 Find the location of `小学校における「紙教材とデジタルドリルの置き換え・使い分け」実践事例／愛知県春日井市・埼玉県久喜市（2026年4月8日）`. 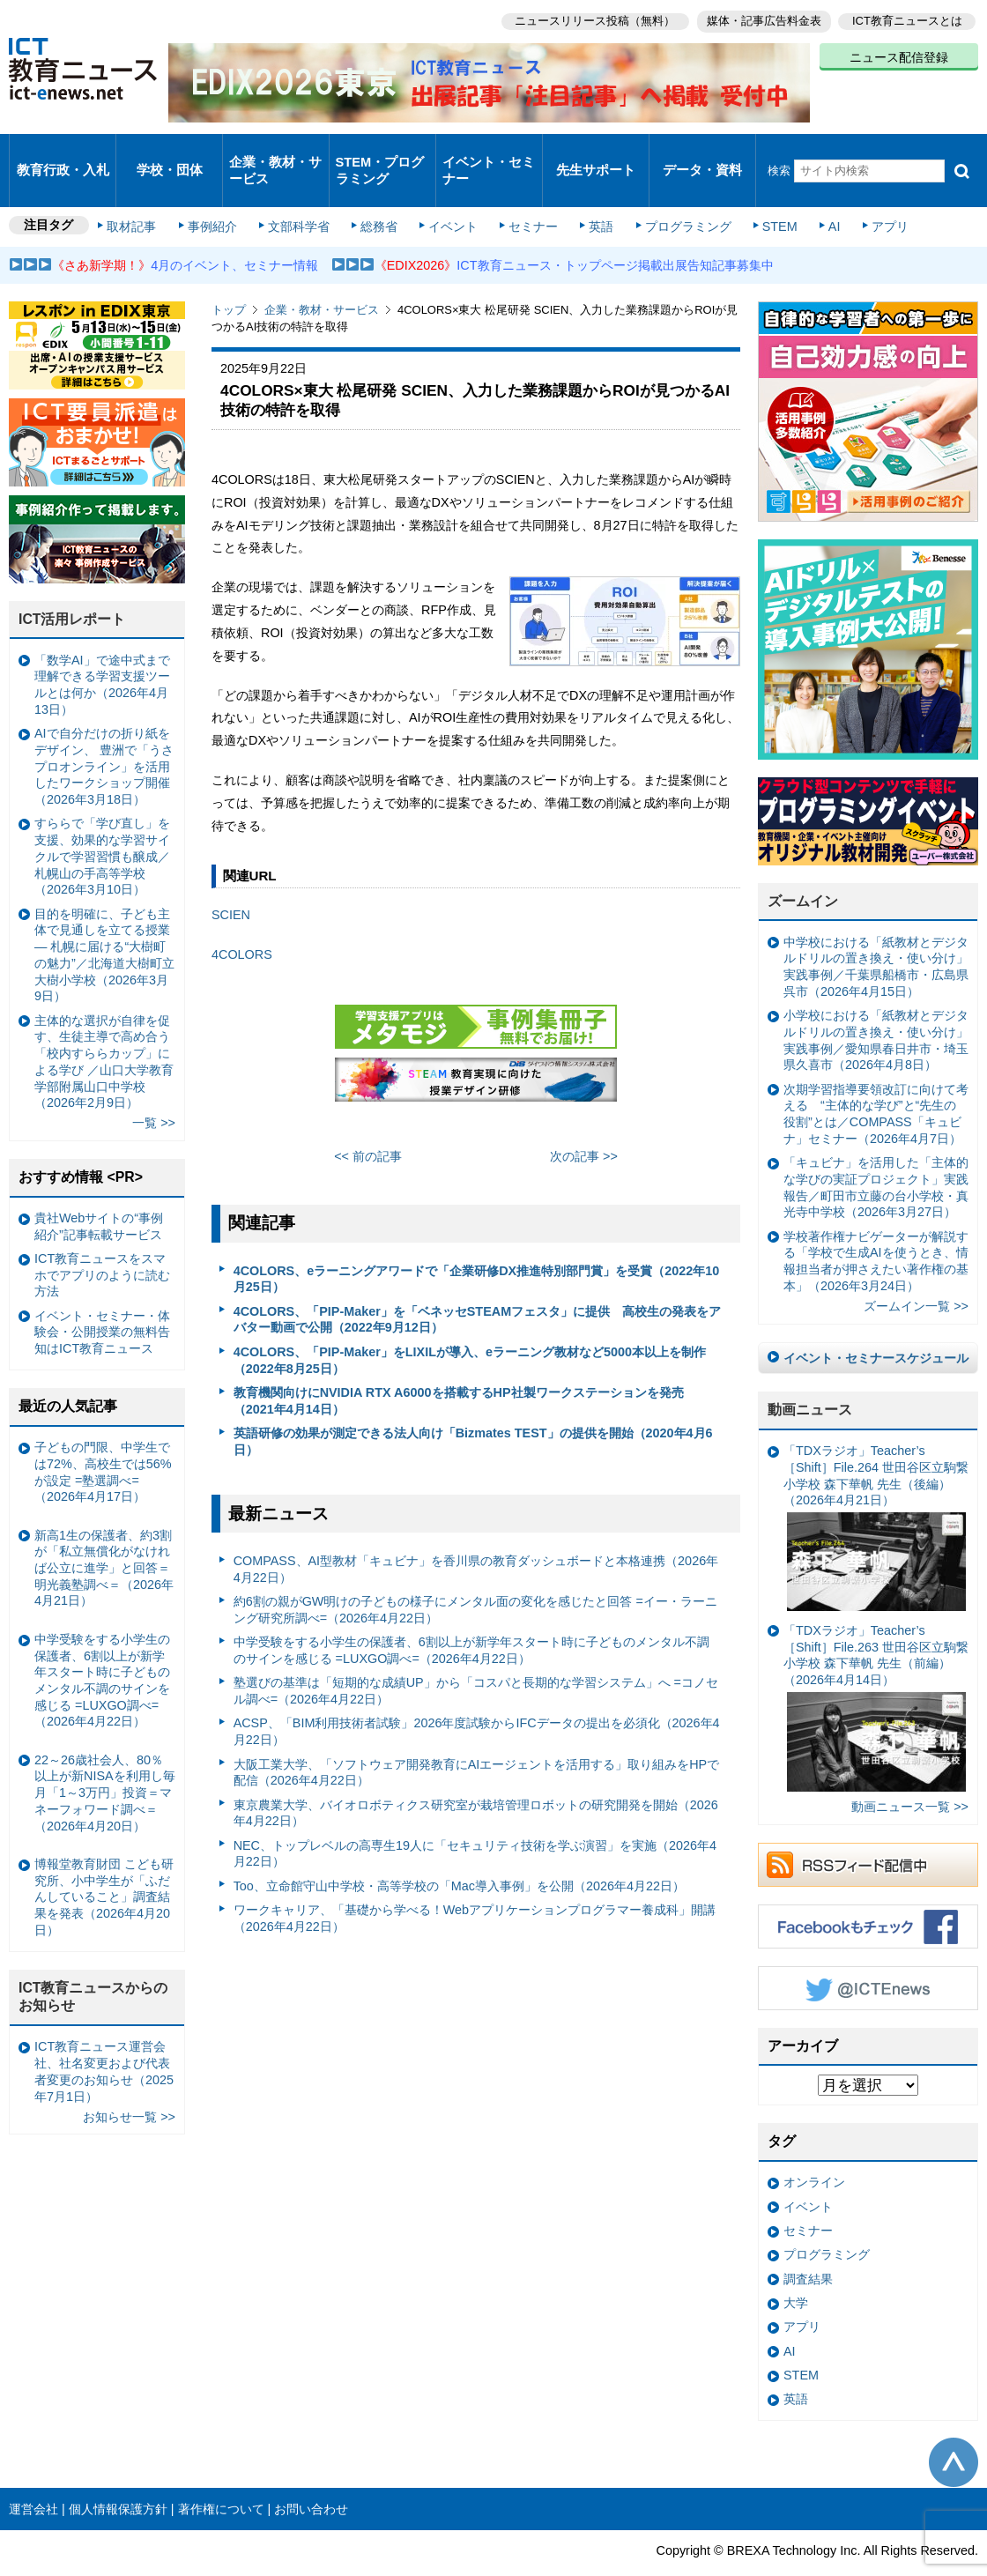

小学校における「紙教材とデジタルドリルの置き換え・使い分け」実践事例／愛知県春日井市・埼玉県久喜市（2026年4月8日） is located at coordinates (875, 1007).